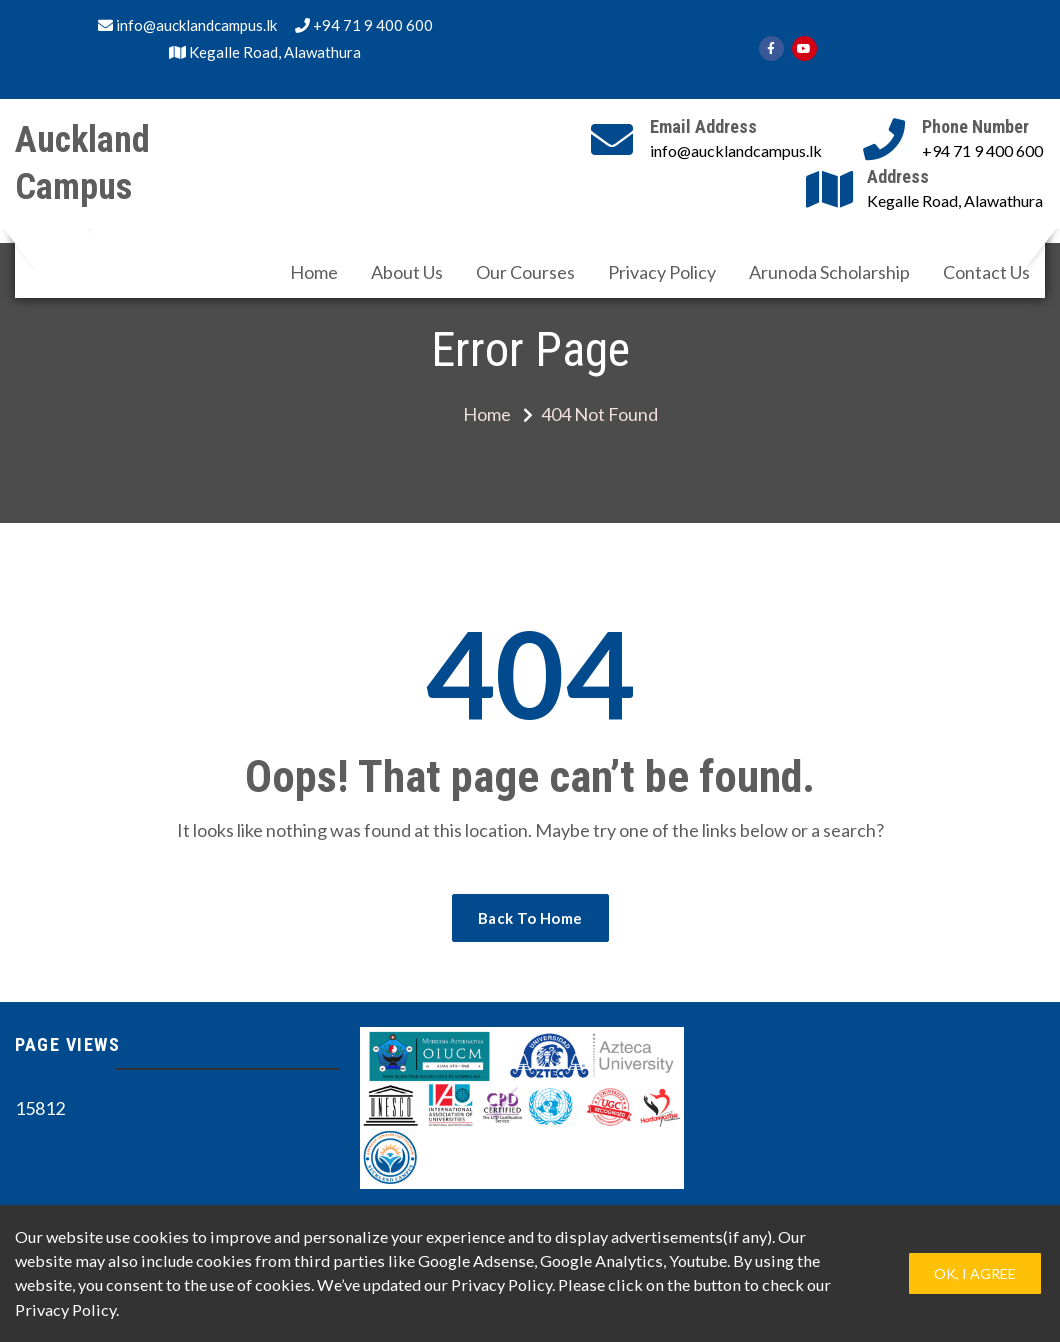 This screenshot has height=1342, width=1060. Describe the element at coordinates (525, 272) in the screenshot. I see `Our Courses` at that location.